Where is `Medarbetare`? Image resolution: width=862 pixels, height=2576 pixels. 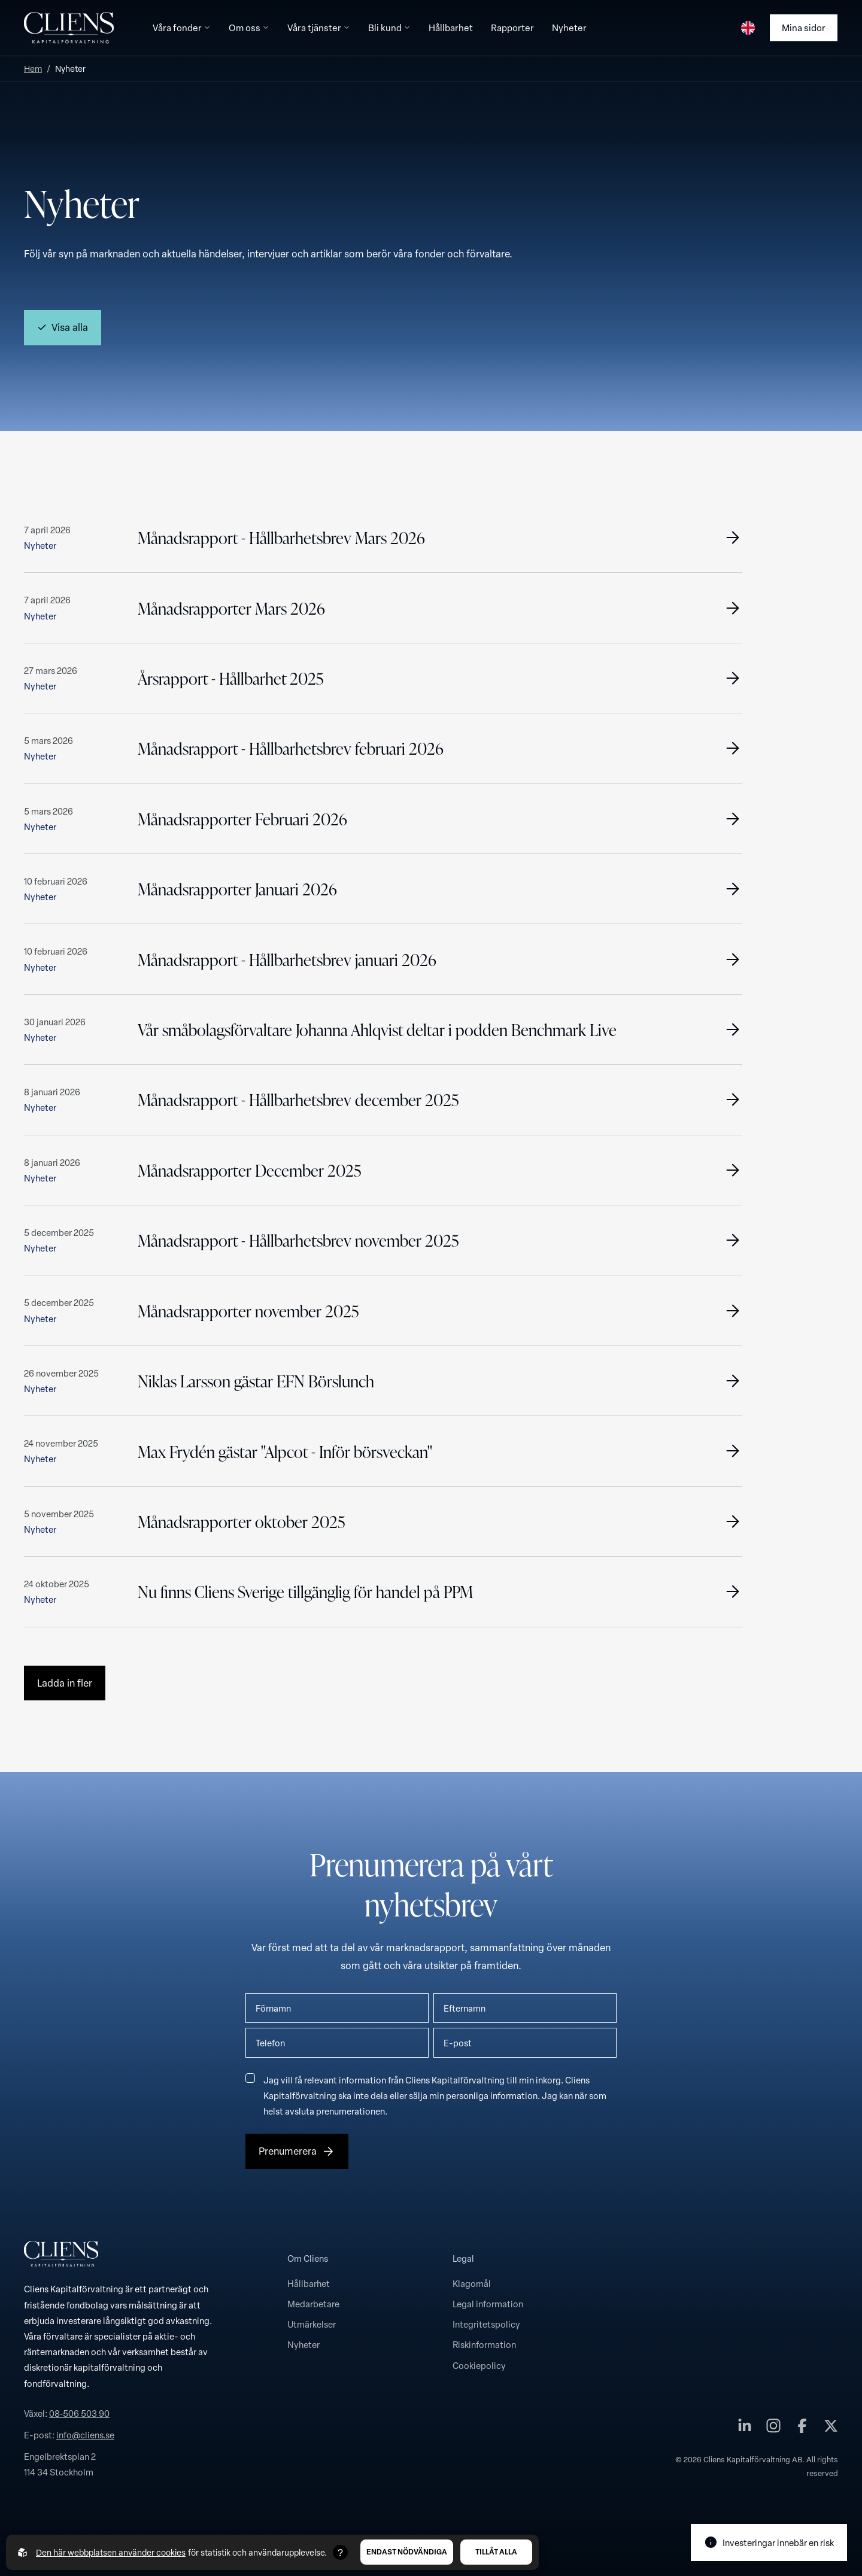 Medarbetare is located at coordinates (313, 2304).